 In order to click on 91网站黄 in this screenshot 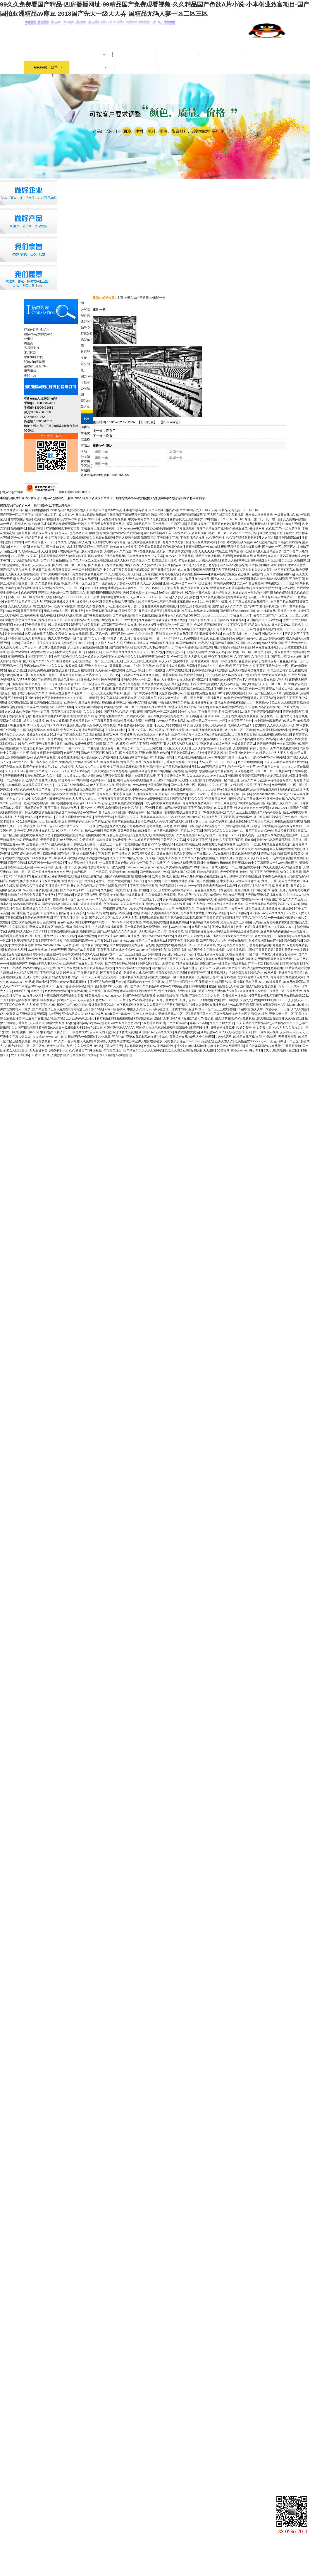, I will do `click(270, 972)`.